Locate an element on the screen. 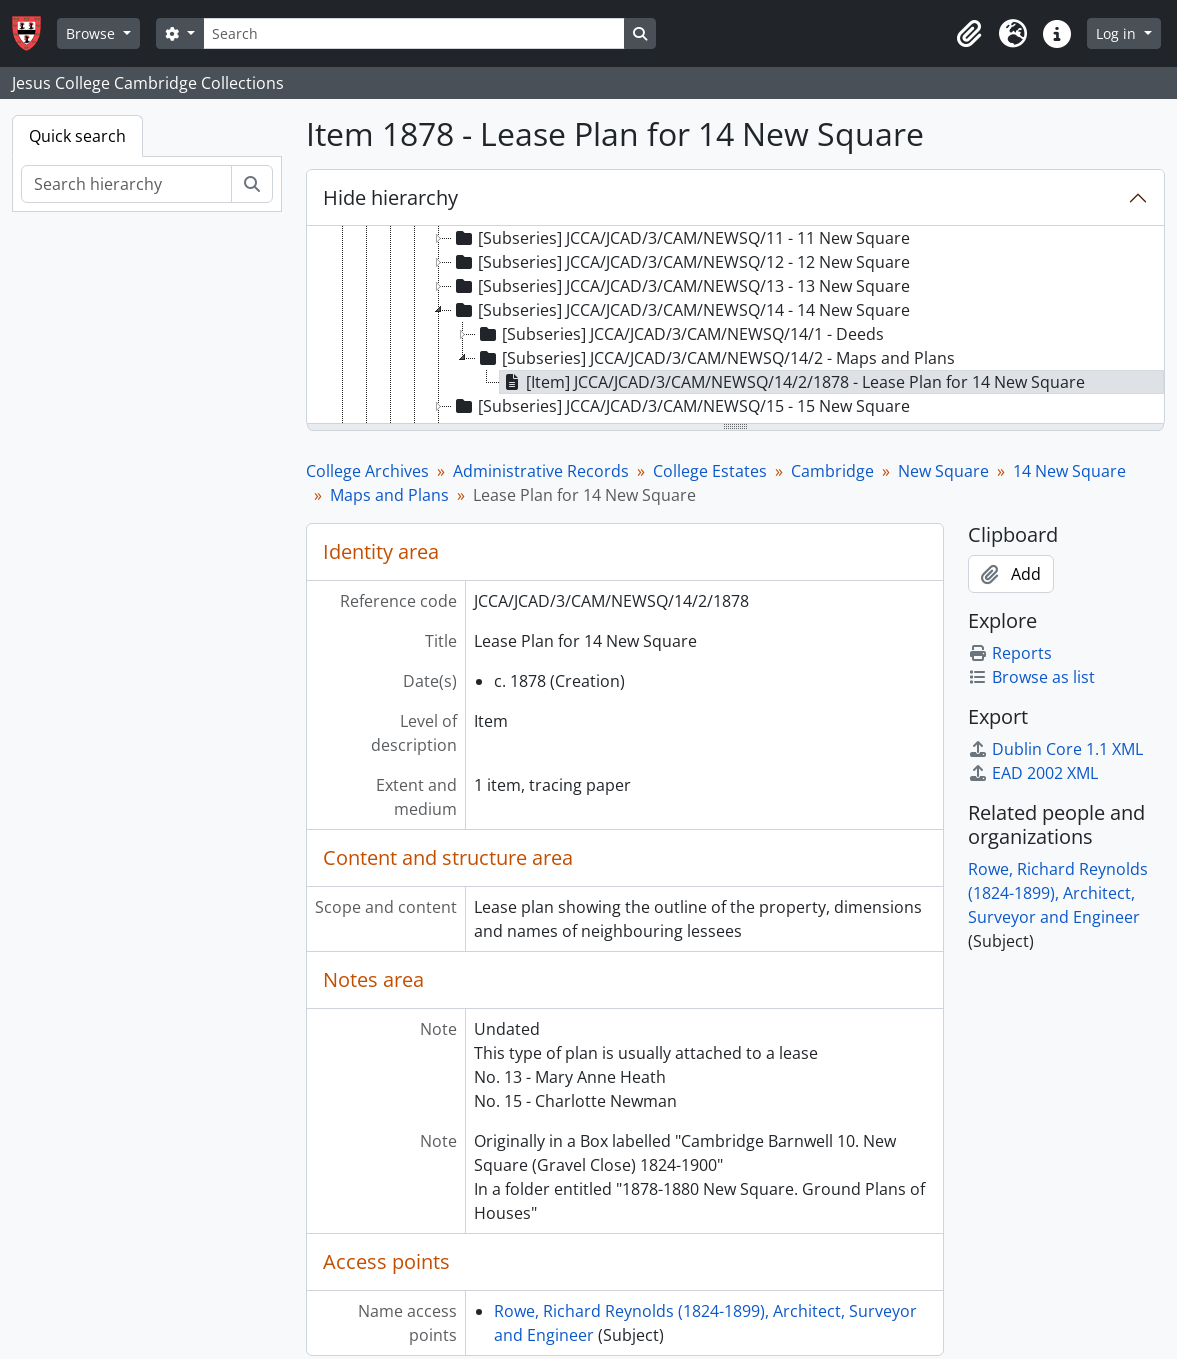 The image size is (1177, 1359). [Subseries] JCCA/JCAD/3/CAM/NEWSQ/14/1 - Deeds [treeitem] is located at coordinates (680, 334).